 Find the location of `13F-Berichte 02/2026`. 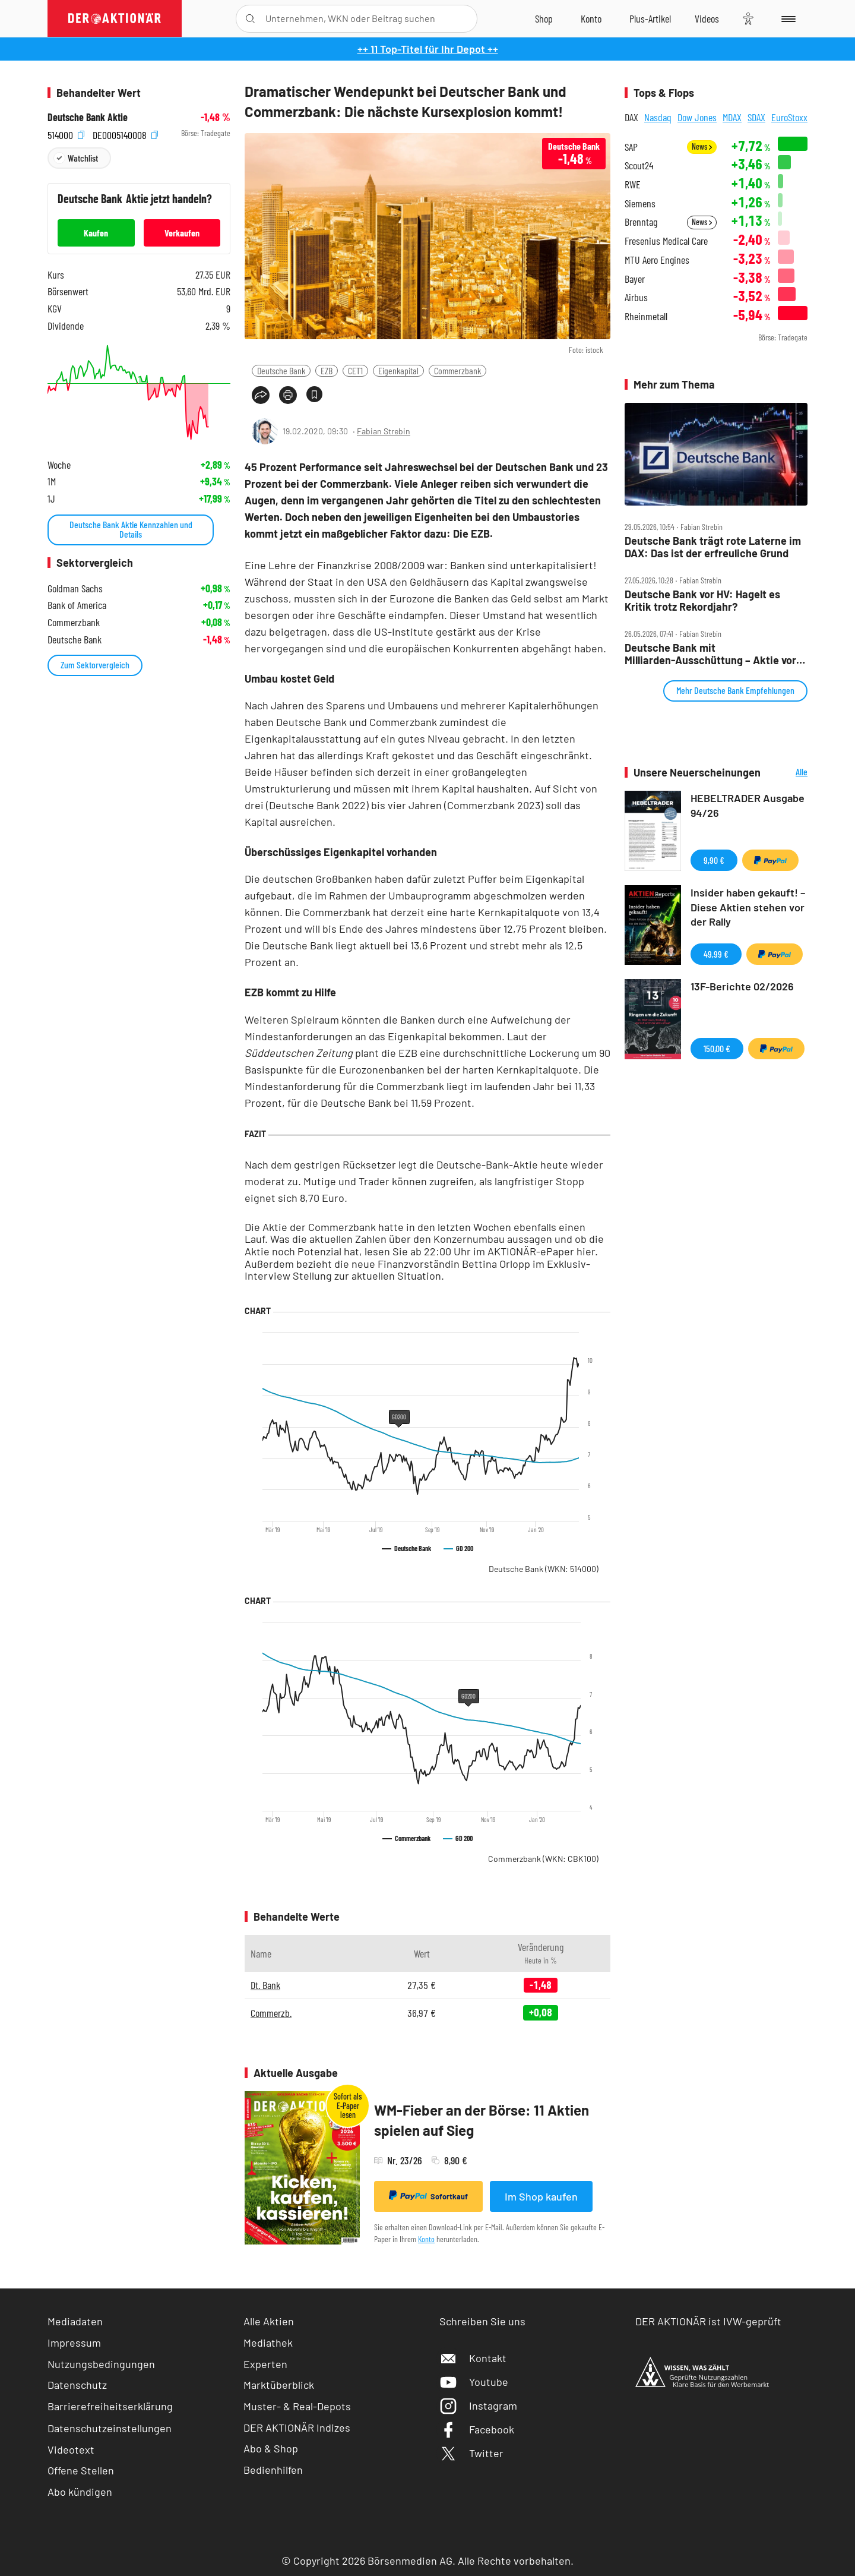

13F-Berichte 02/2026 is located at coordinates (742, 986).